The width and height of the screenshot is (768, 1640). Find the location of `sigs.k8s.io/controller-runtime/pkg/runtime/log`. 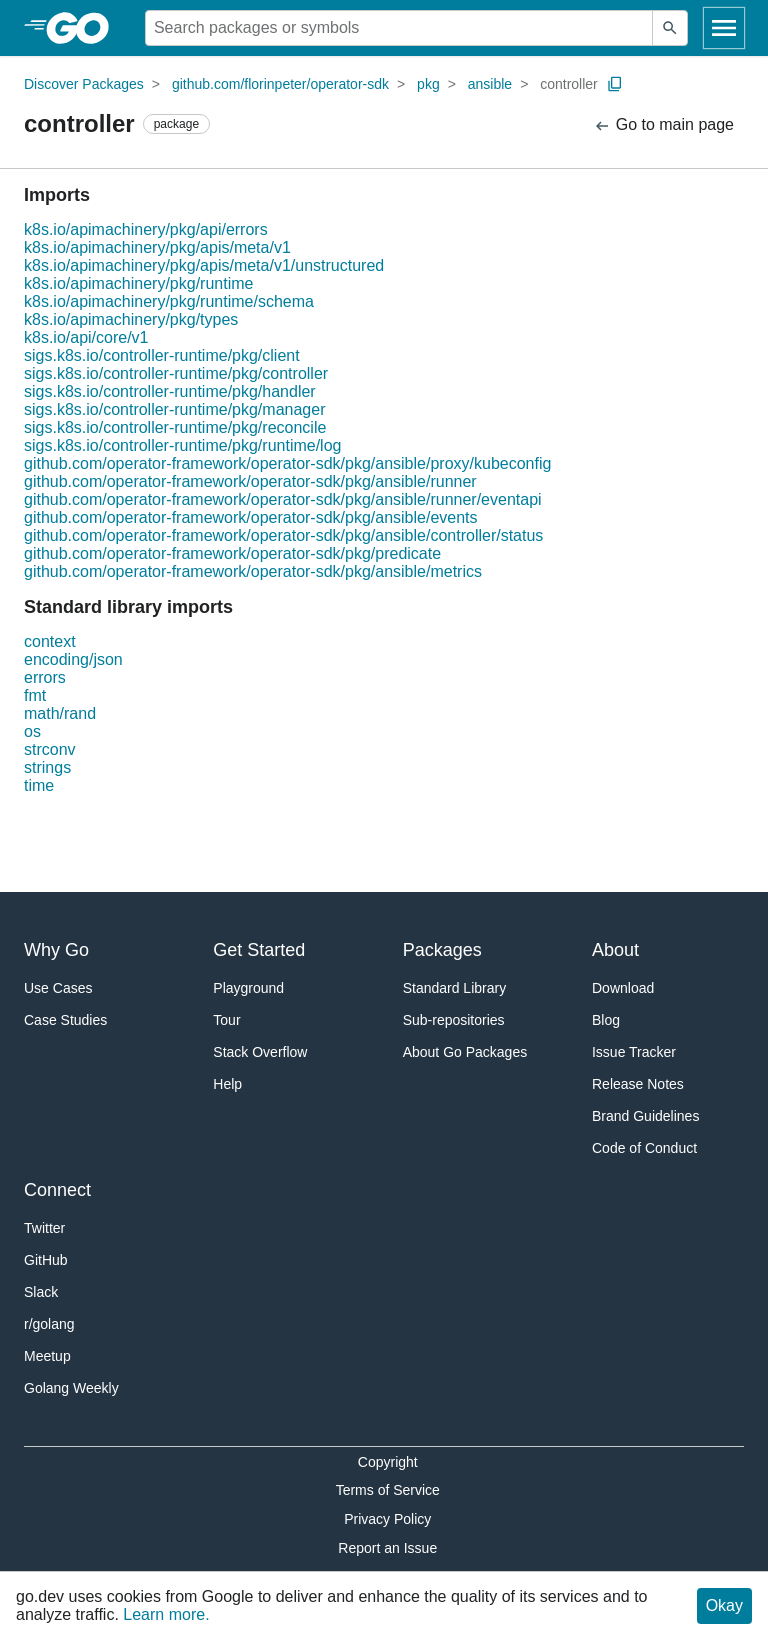

sigs.k8s.io/controller-runtime/pkg/runtime/log is located at coordinates (182, 445).